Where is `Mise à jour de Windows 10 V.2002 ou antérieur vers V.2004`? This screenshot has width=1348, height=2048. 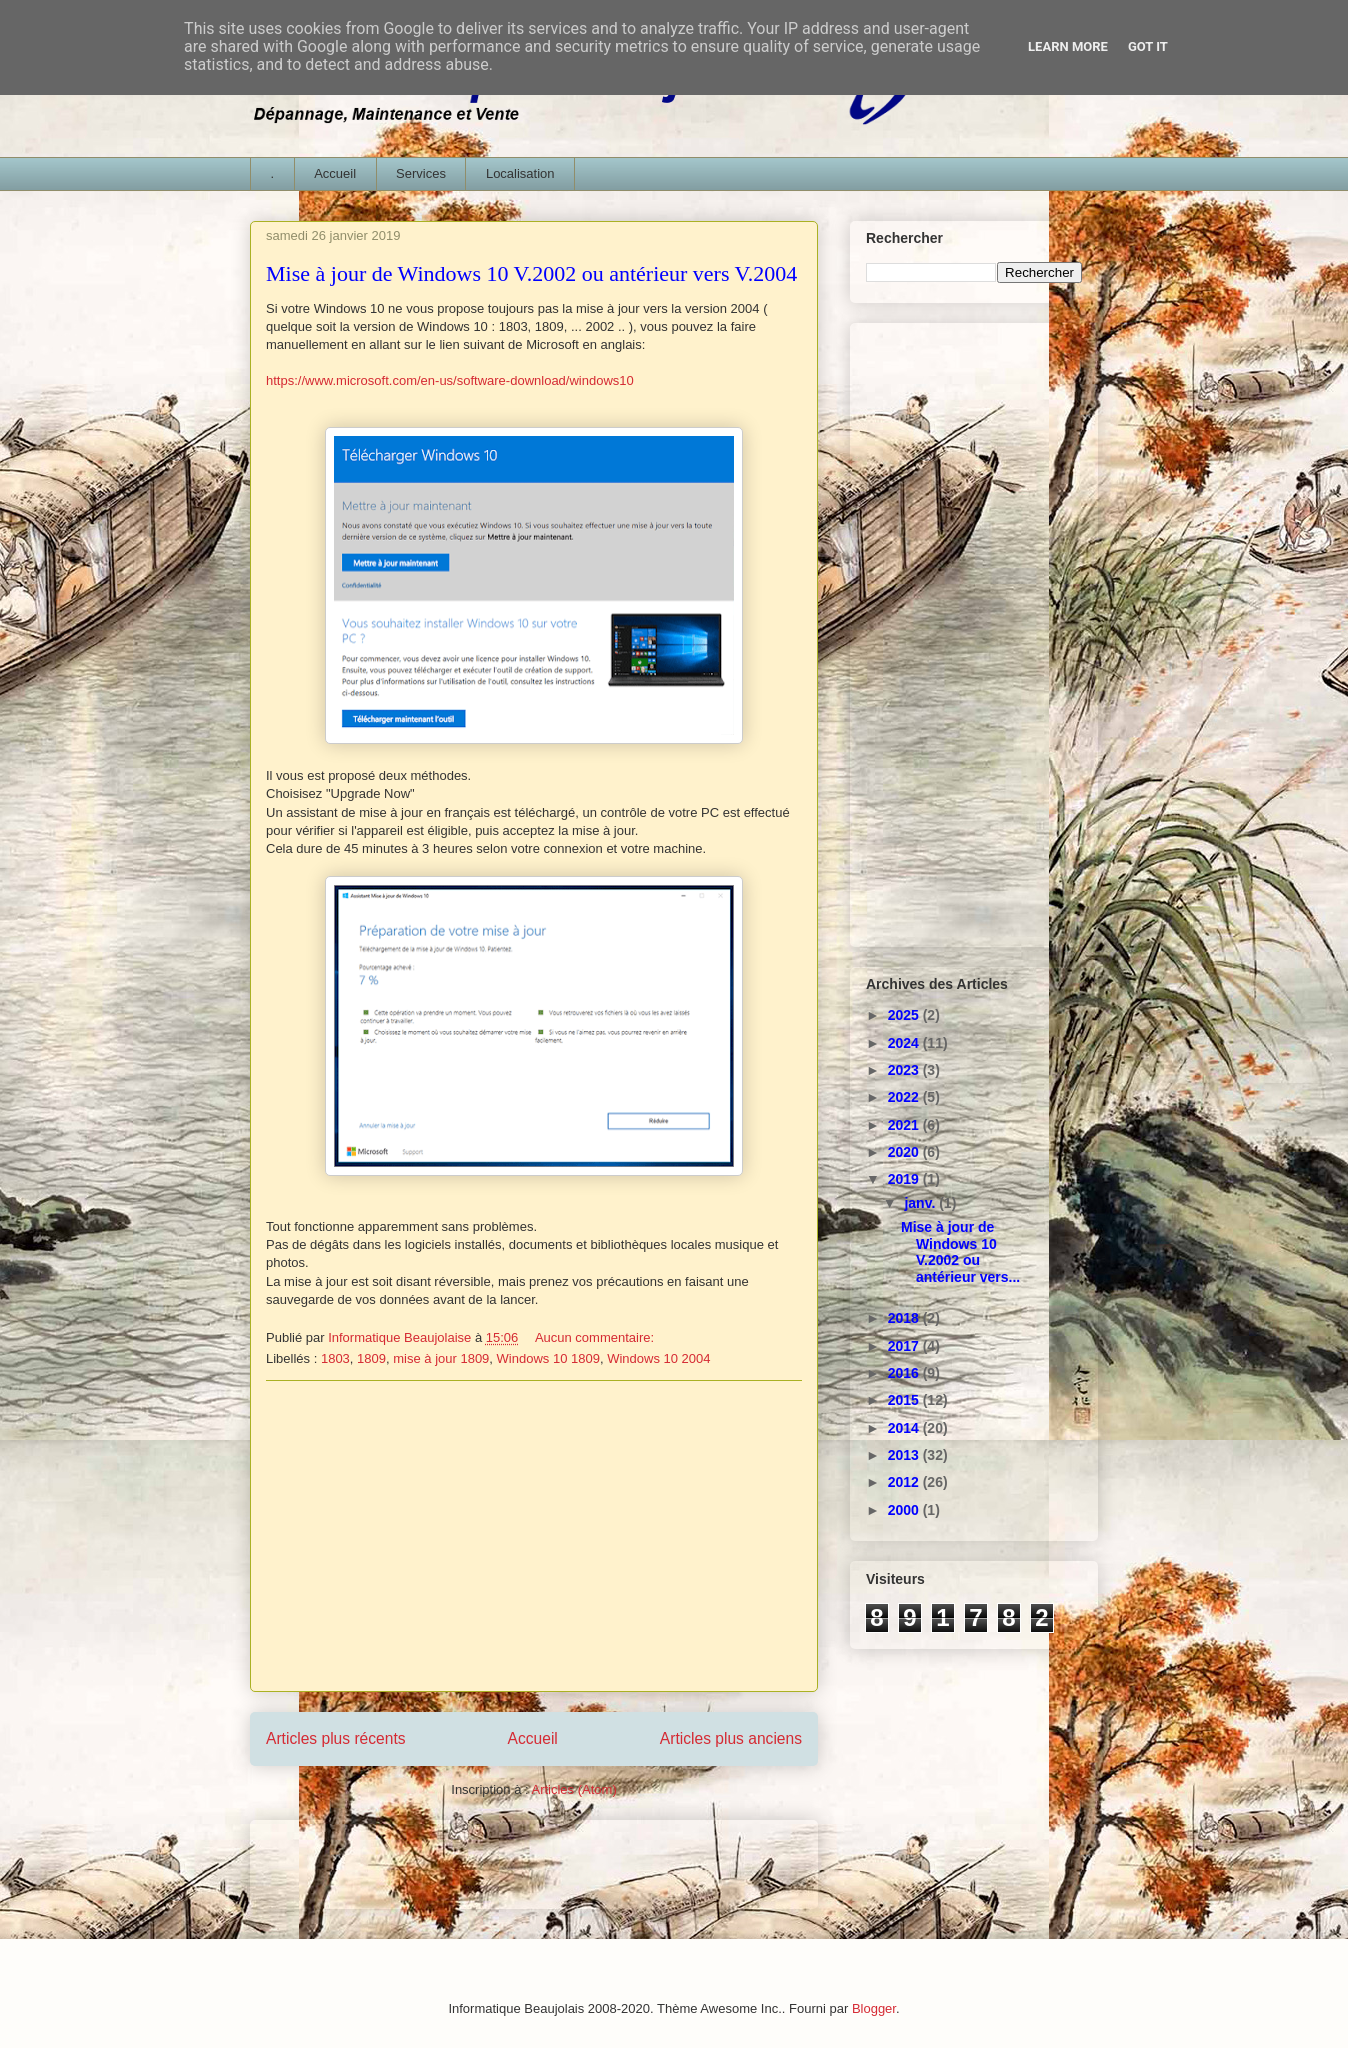 Mise à jour de Windows 10 V.2002 ou antérieur vers V.2004 is located at coordinates (531, 273).